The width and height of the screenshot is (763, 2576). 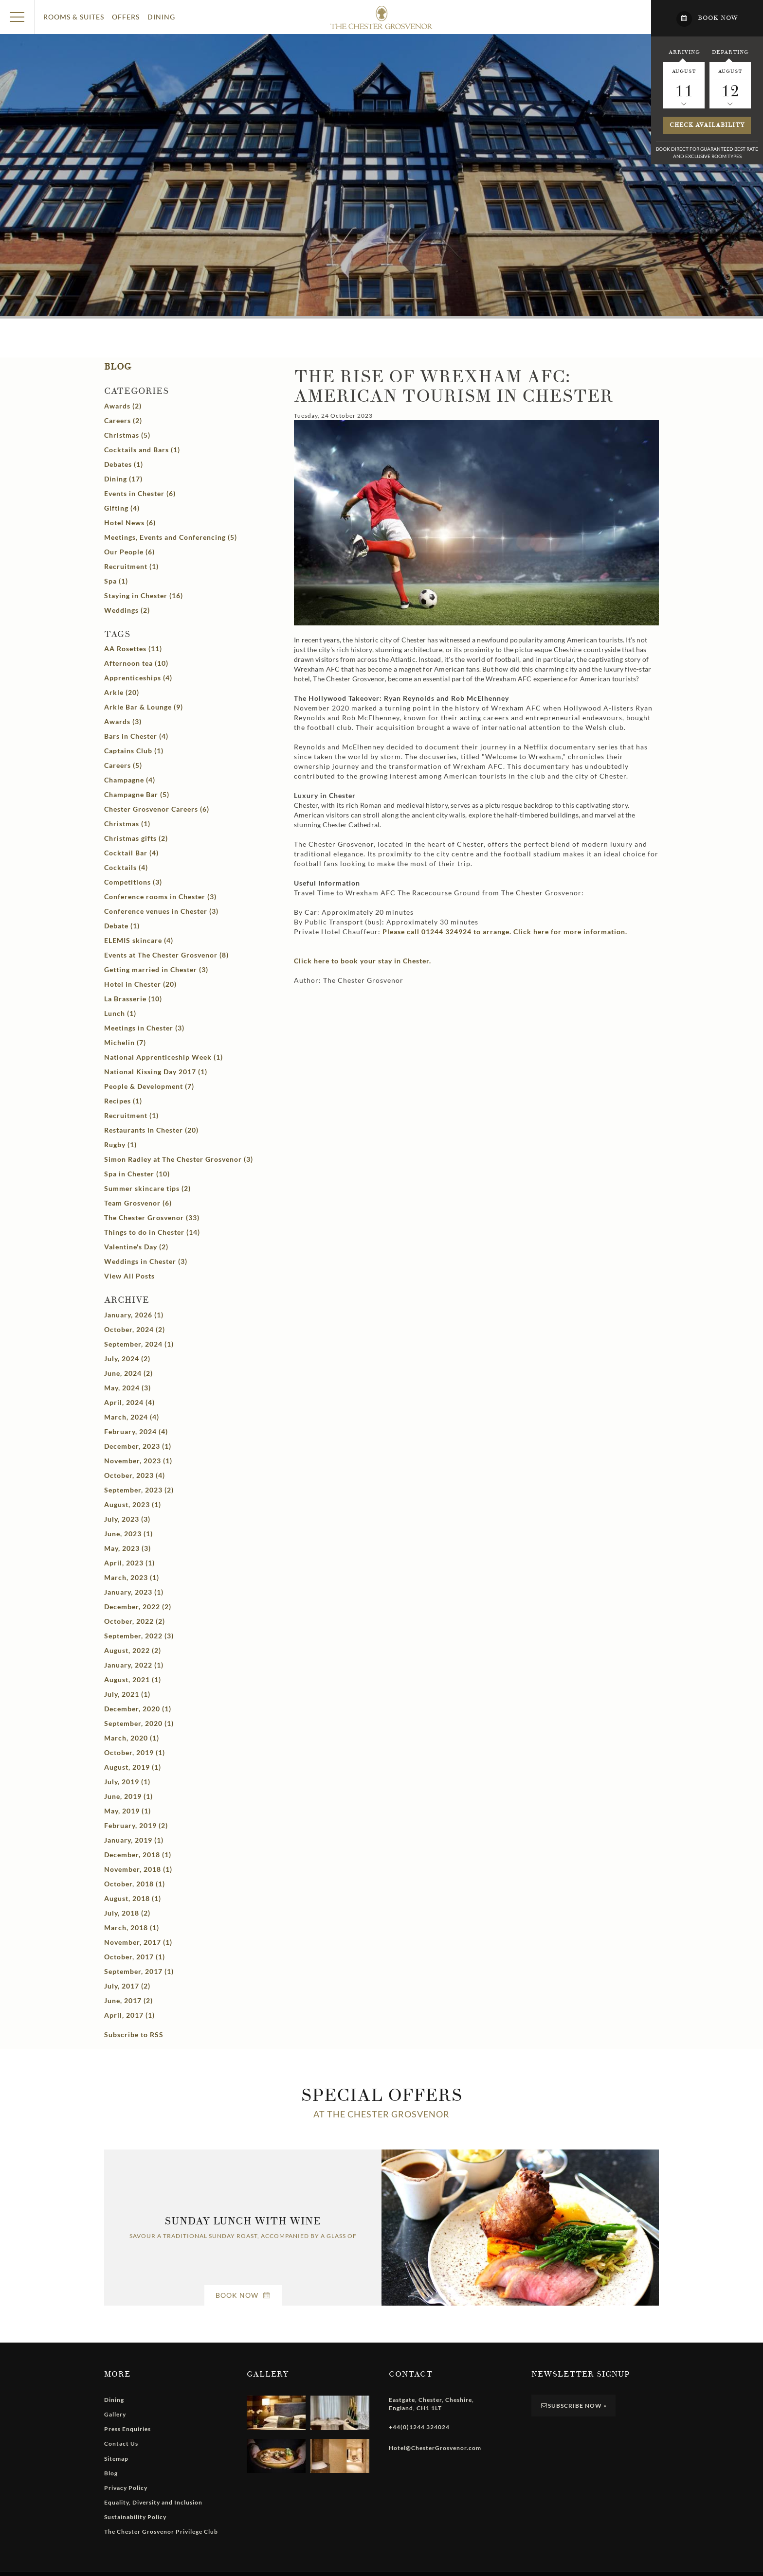 What do you see at coordinates (147, 1188) in the screenshot?
I see `Summer skincare tips (2)` at bounding box center [147, 1188].